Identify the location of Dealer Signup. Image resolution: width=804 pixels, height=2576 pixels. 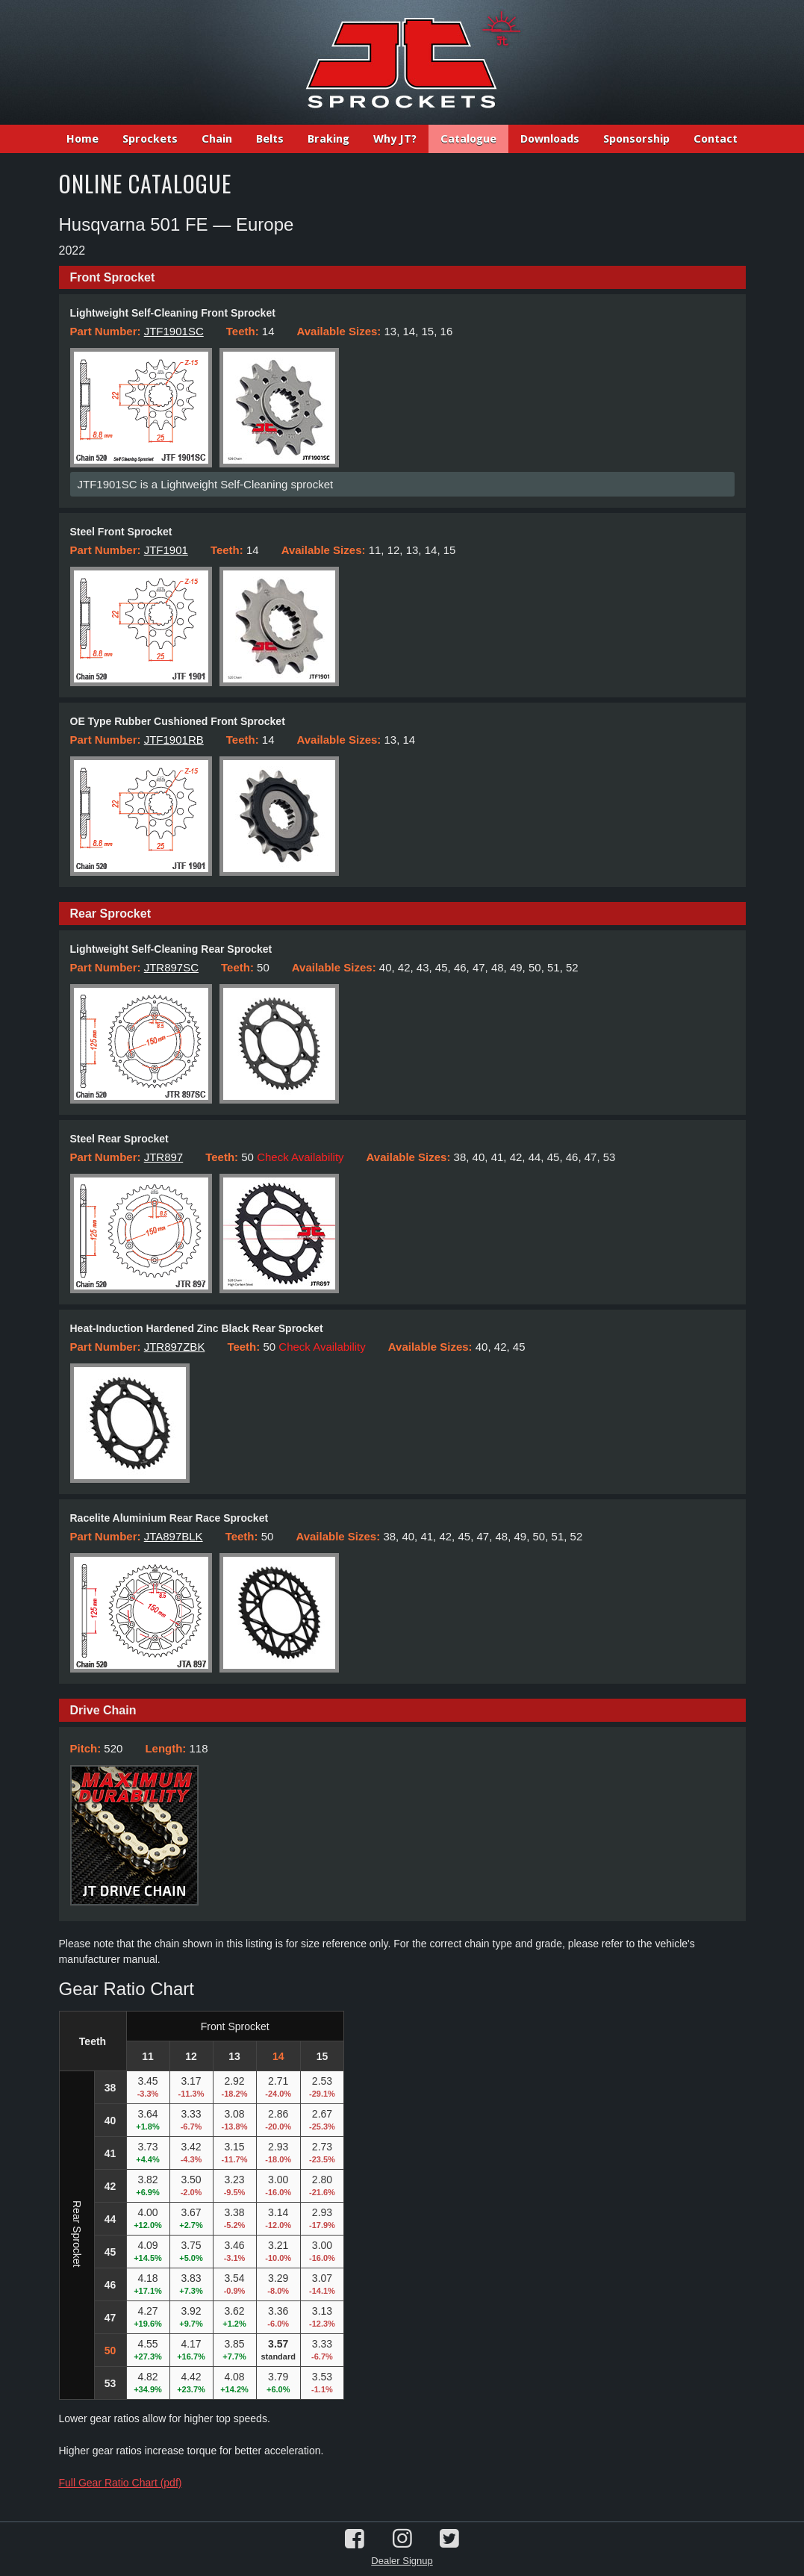
(401, 2560).